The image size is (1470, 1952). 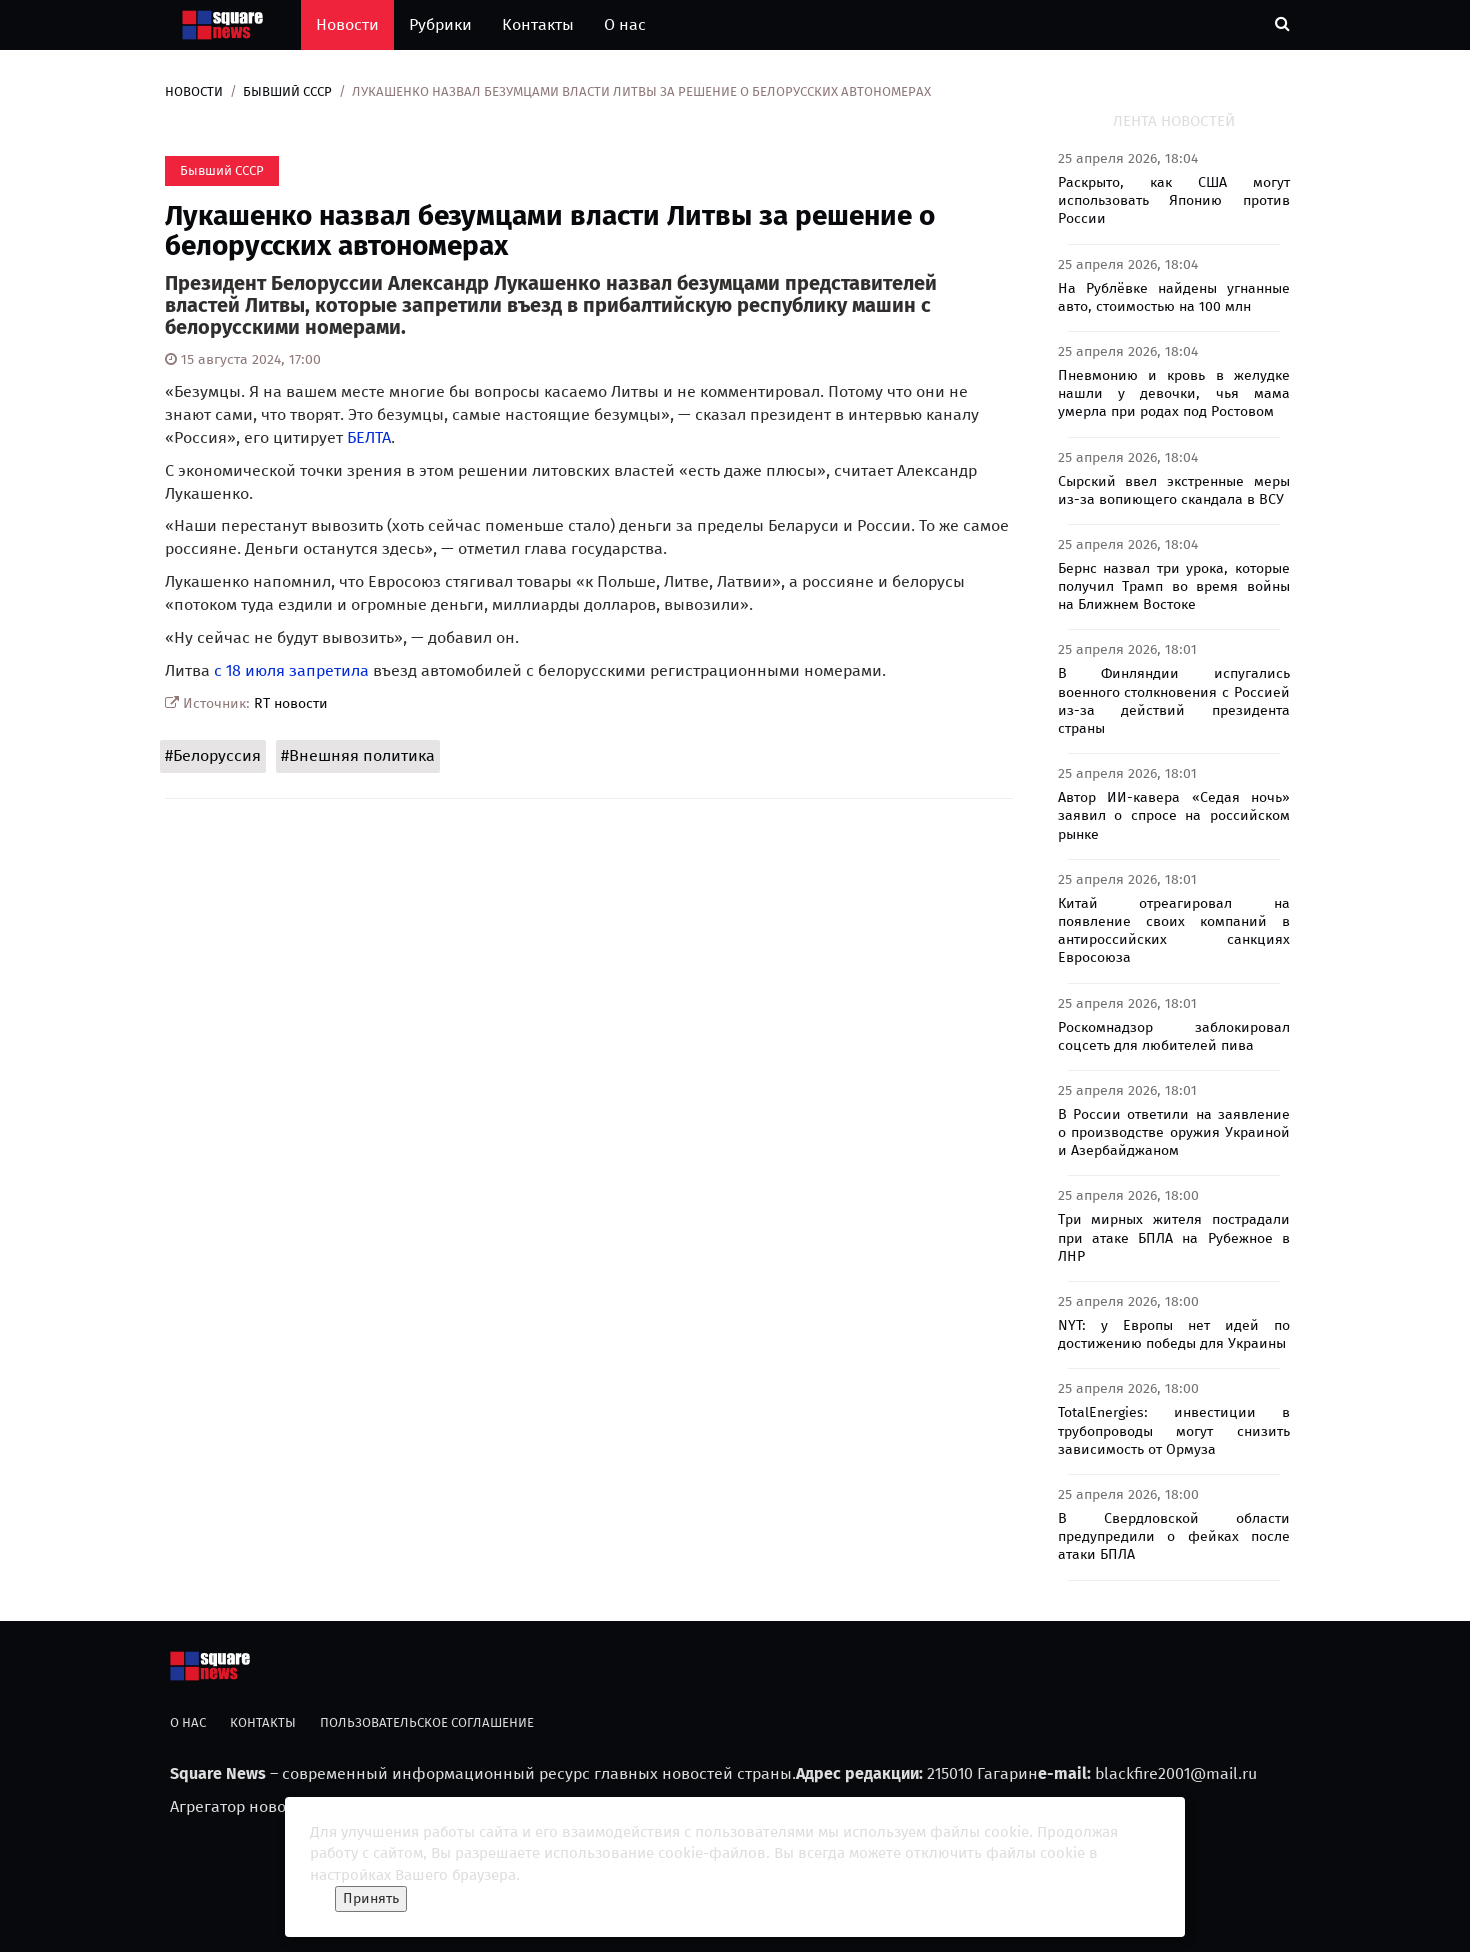 What do you see at coordinates (371, 1898) in the screenshot?
I see `Принять` at bounding box center [371, 1898].